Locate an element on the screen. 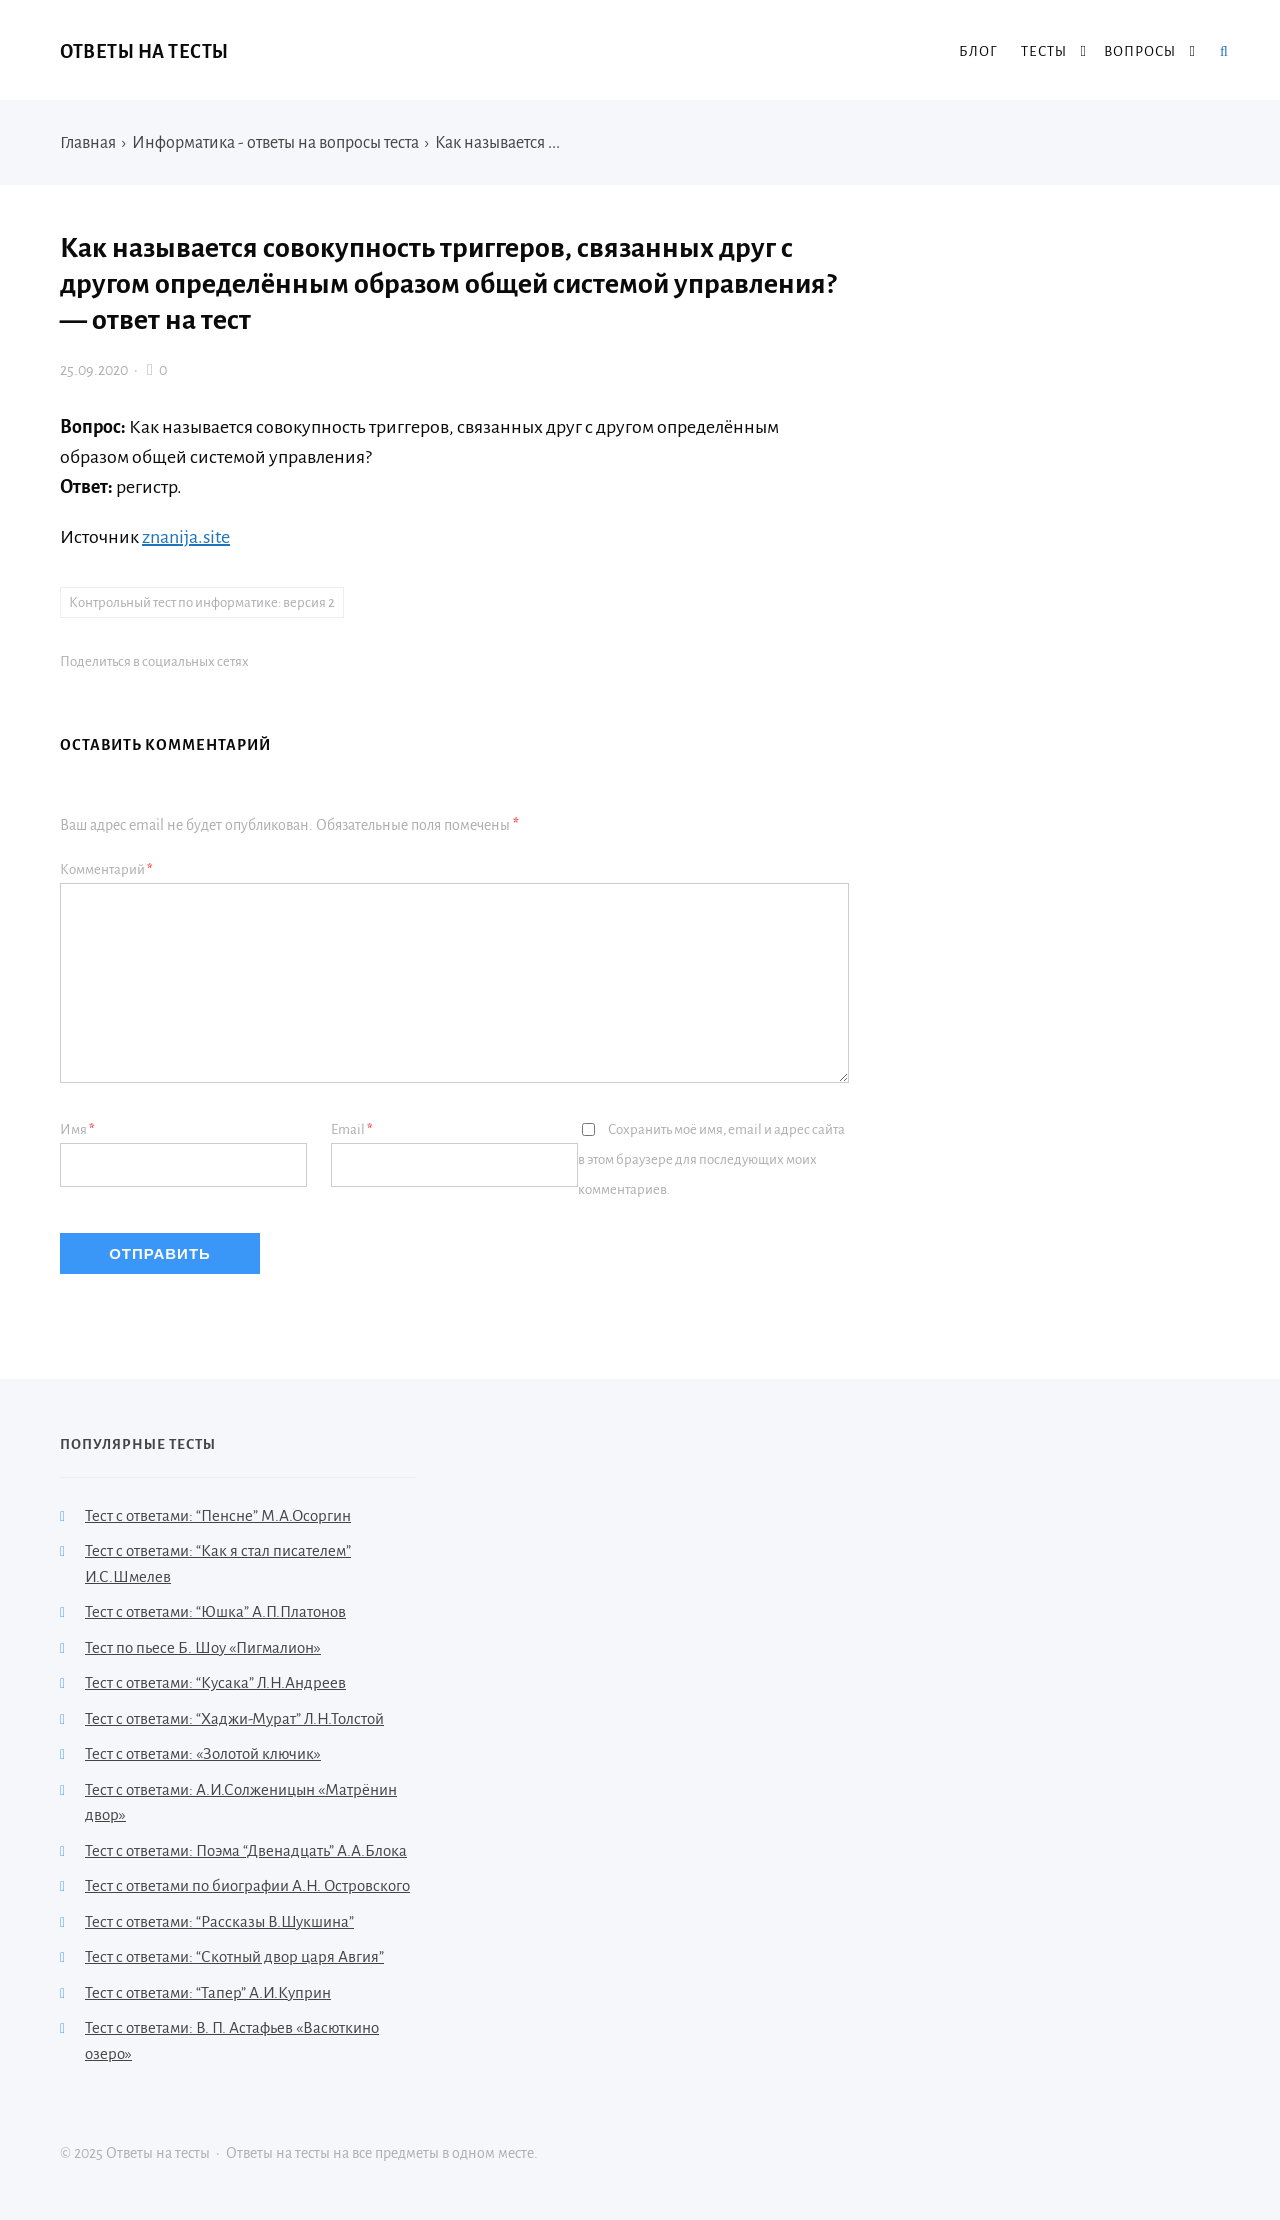  Тест с ответами: Поэма “Двенадцать” А.А.Блока is located at coordinates (246, 1850).